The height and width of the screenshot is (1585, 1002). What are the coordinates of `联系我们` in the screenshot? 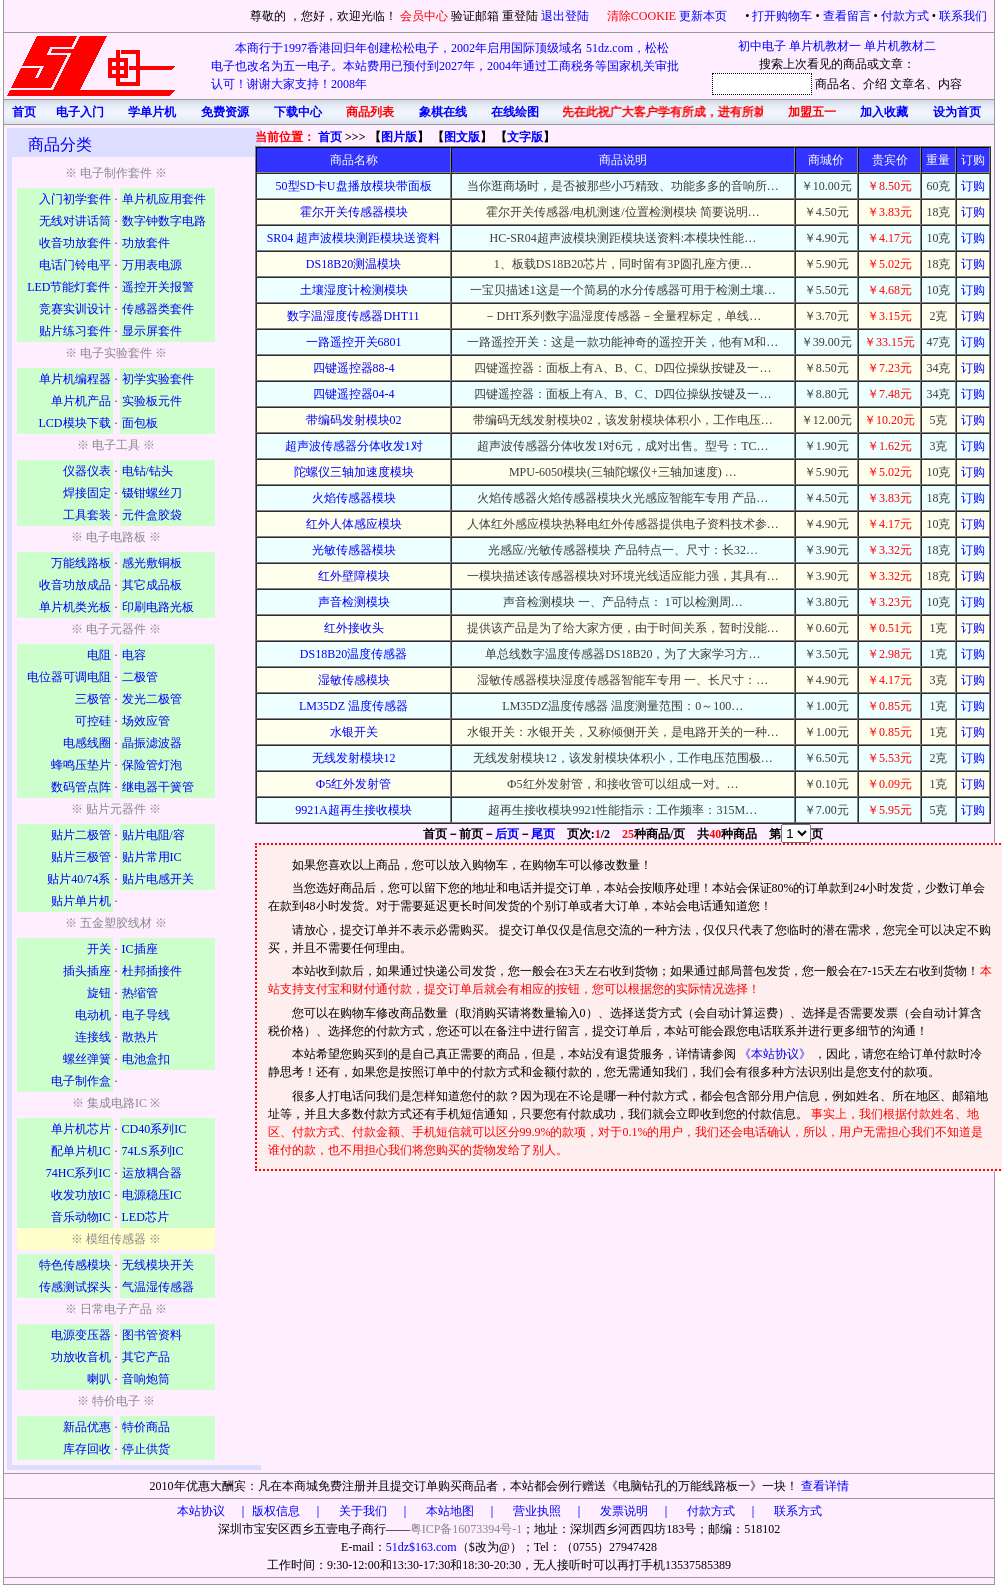 It's located at (963, 16).